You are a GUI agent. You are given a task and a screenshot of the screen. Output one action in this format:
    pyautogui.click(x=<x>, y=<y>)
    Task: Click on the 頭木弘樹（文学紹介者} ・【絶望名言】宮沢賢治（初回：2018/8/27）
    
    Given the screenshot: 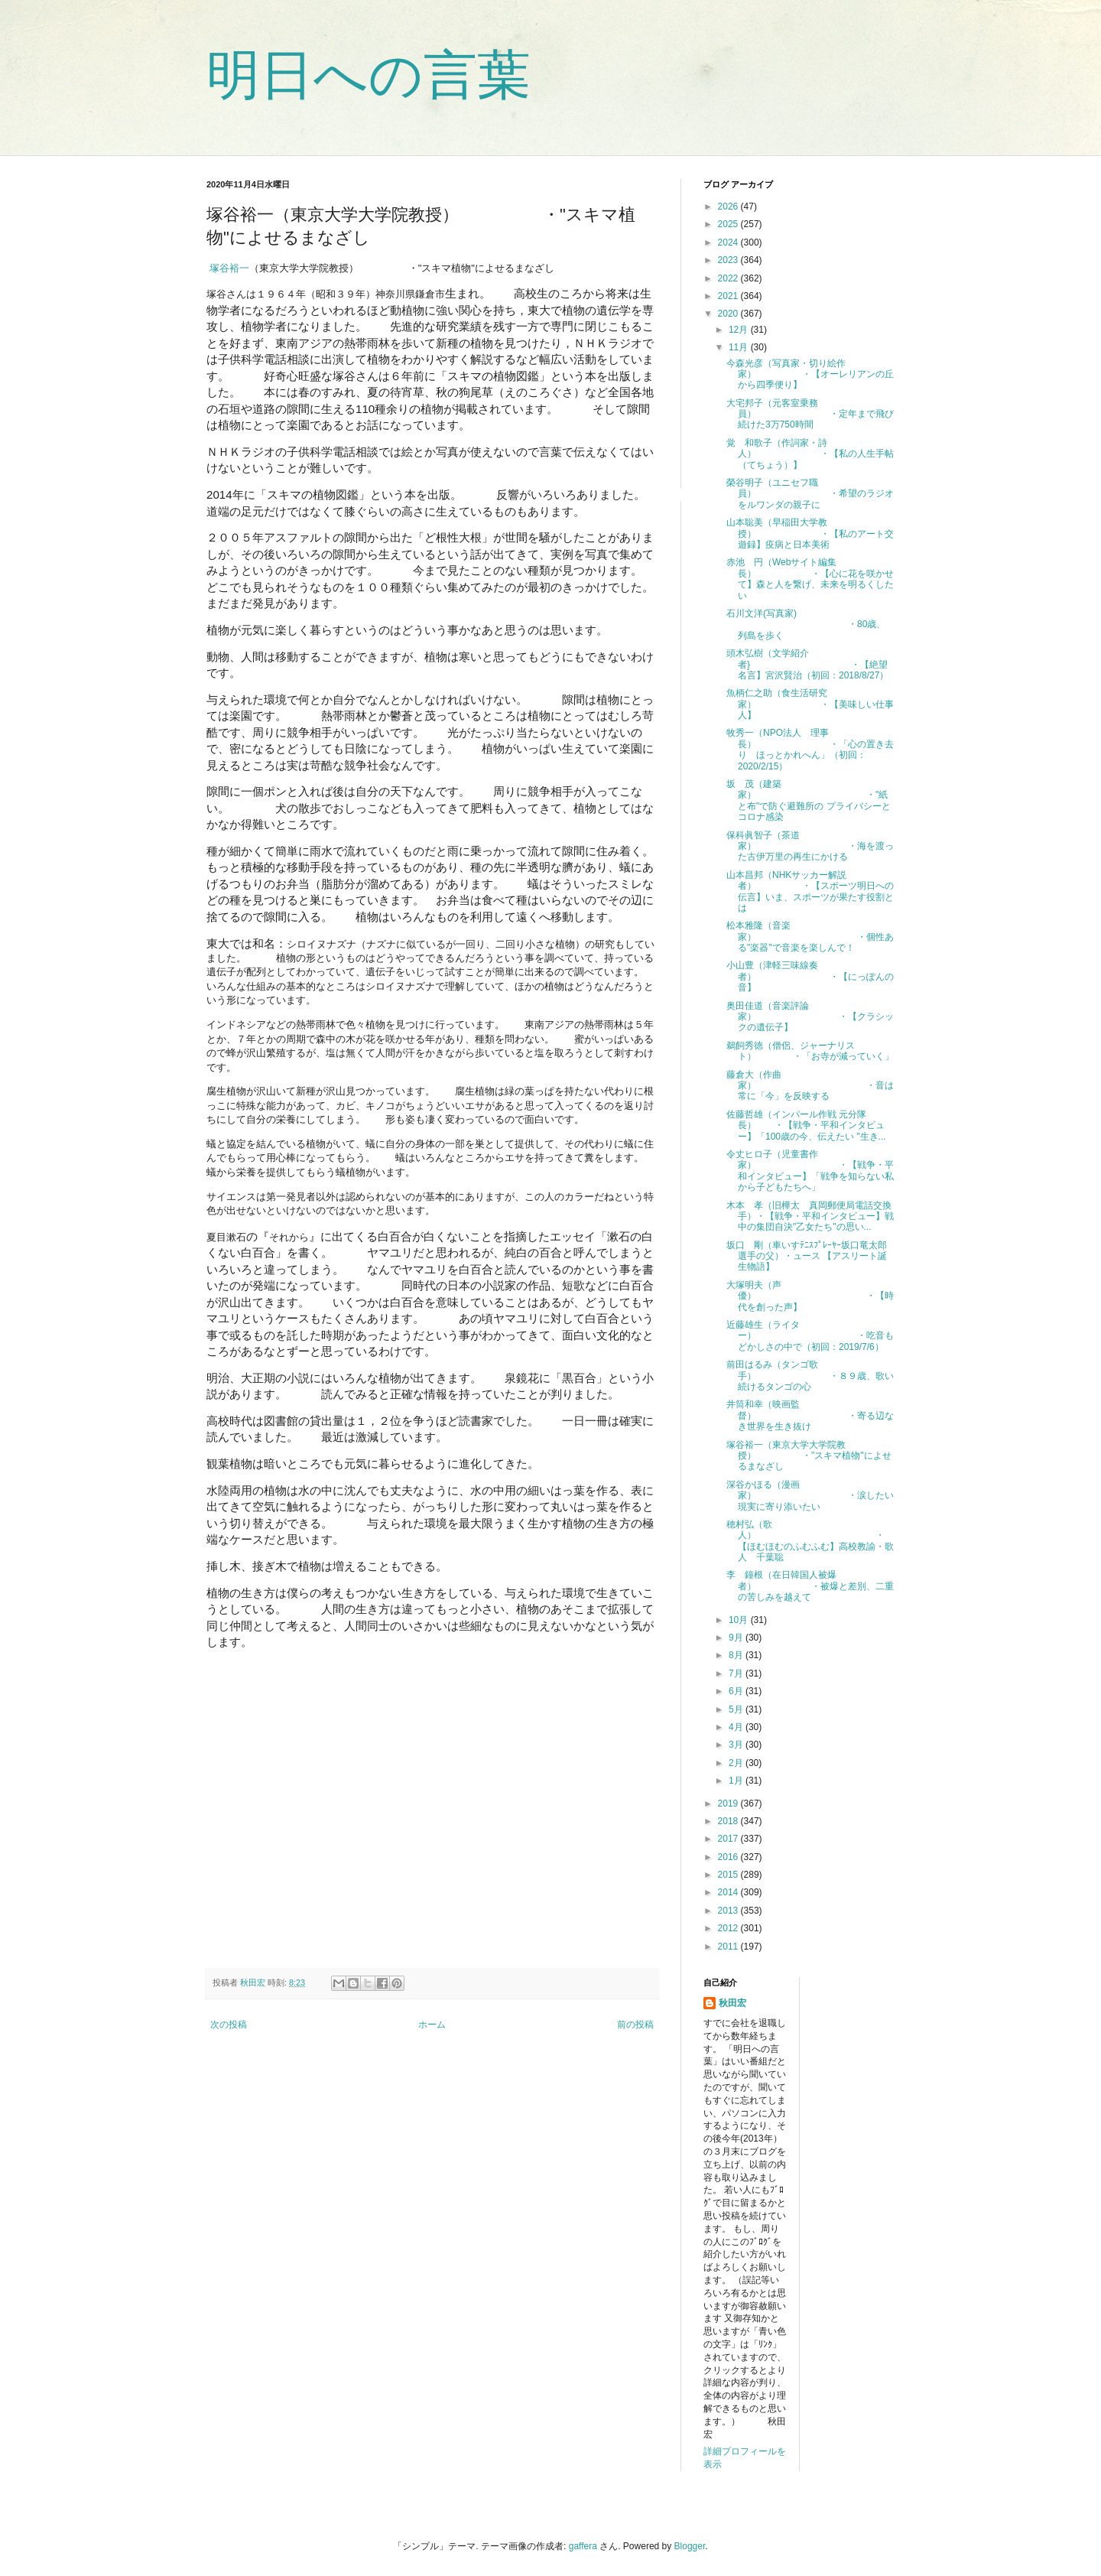 What is the action you would take?
    pyautogui.click(x=807, y=664)
    